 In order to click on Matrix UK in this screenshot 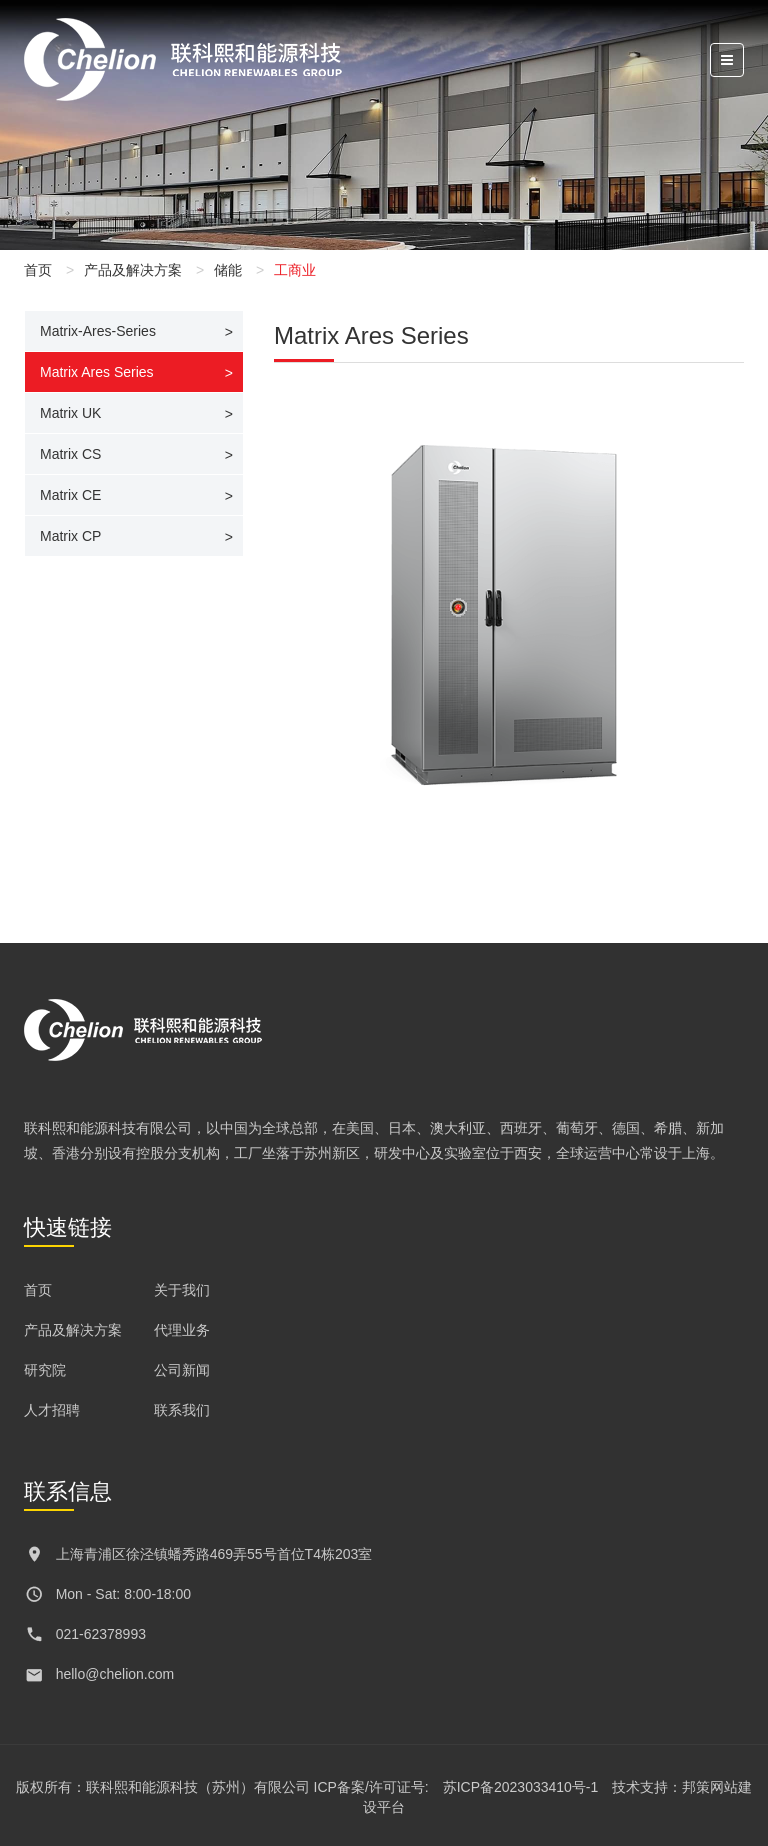, I will do `click(70, 413)`.